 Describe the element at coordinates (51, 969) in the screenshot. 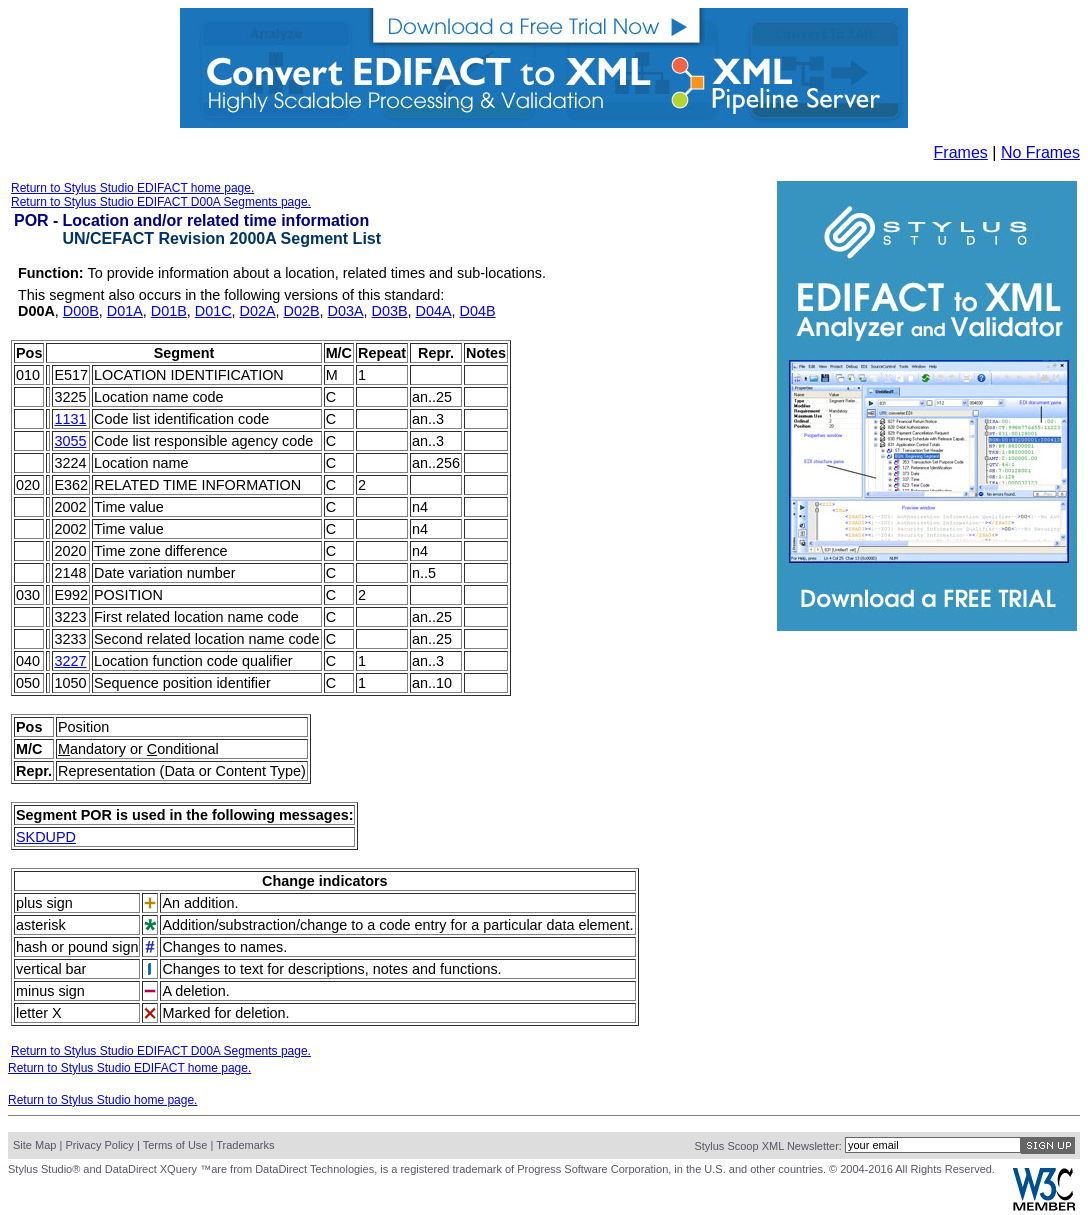

I see `vertical bar` at that location.